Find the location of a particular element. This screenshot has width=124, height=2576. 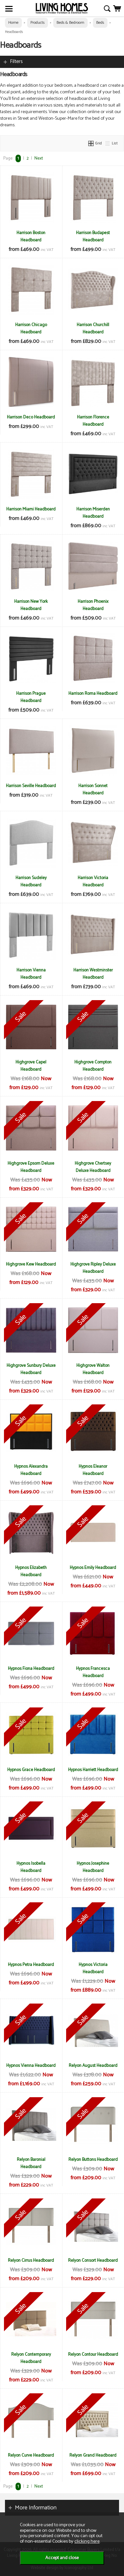

Relyon Consort Headboard is located at coordinates (93, 2260).